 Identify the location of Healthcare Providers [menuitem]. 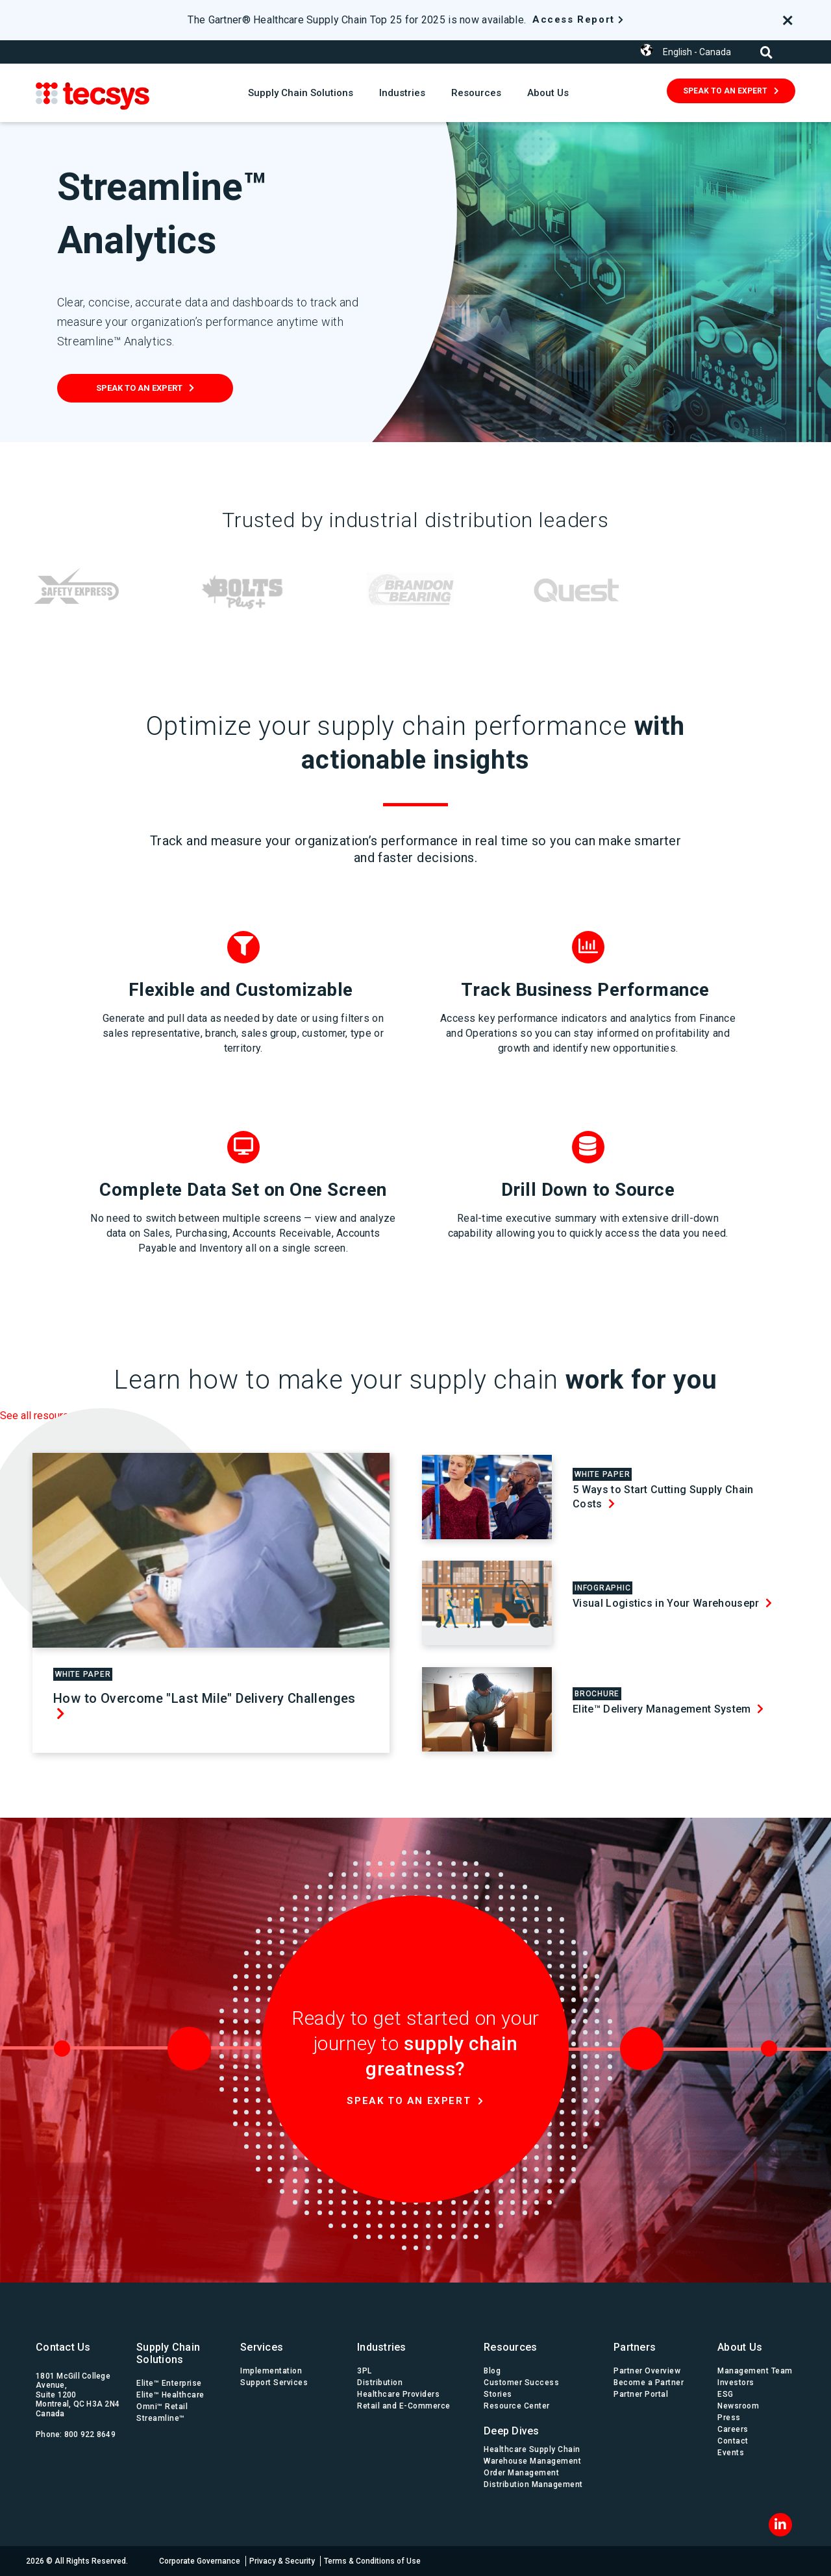
(398, 2394).